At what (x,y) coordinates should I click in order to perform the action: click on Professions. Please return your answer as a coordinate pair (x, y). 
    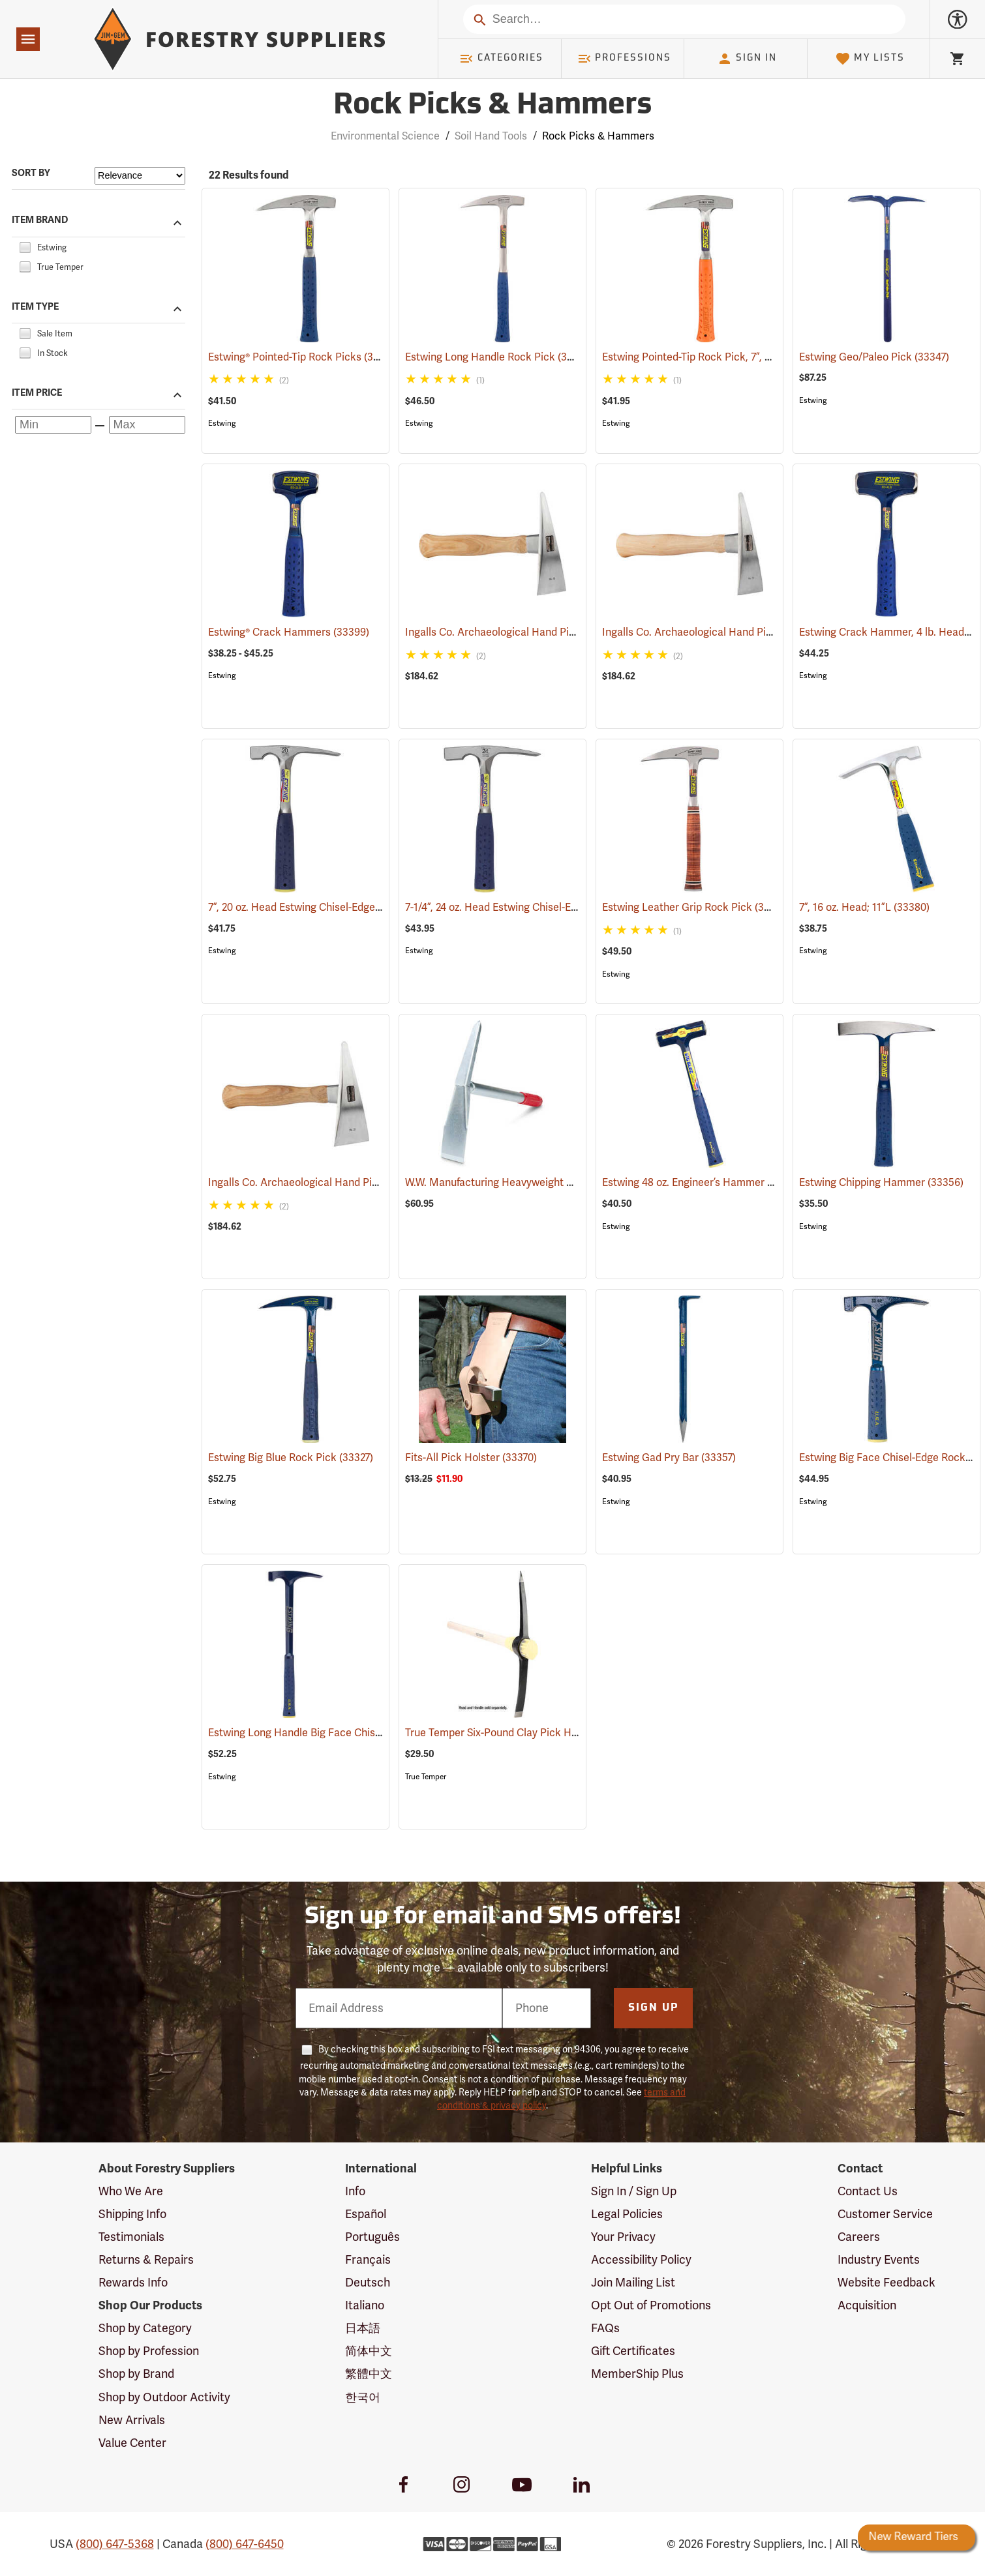
    Looking at the image, I should click on (624, 59).